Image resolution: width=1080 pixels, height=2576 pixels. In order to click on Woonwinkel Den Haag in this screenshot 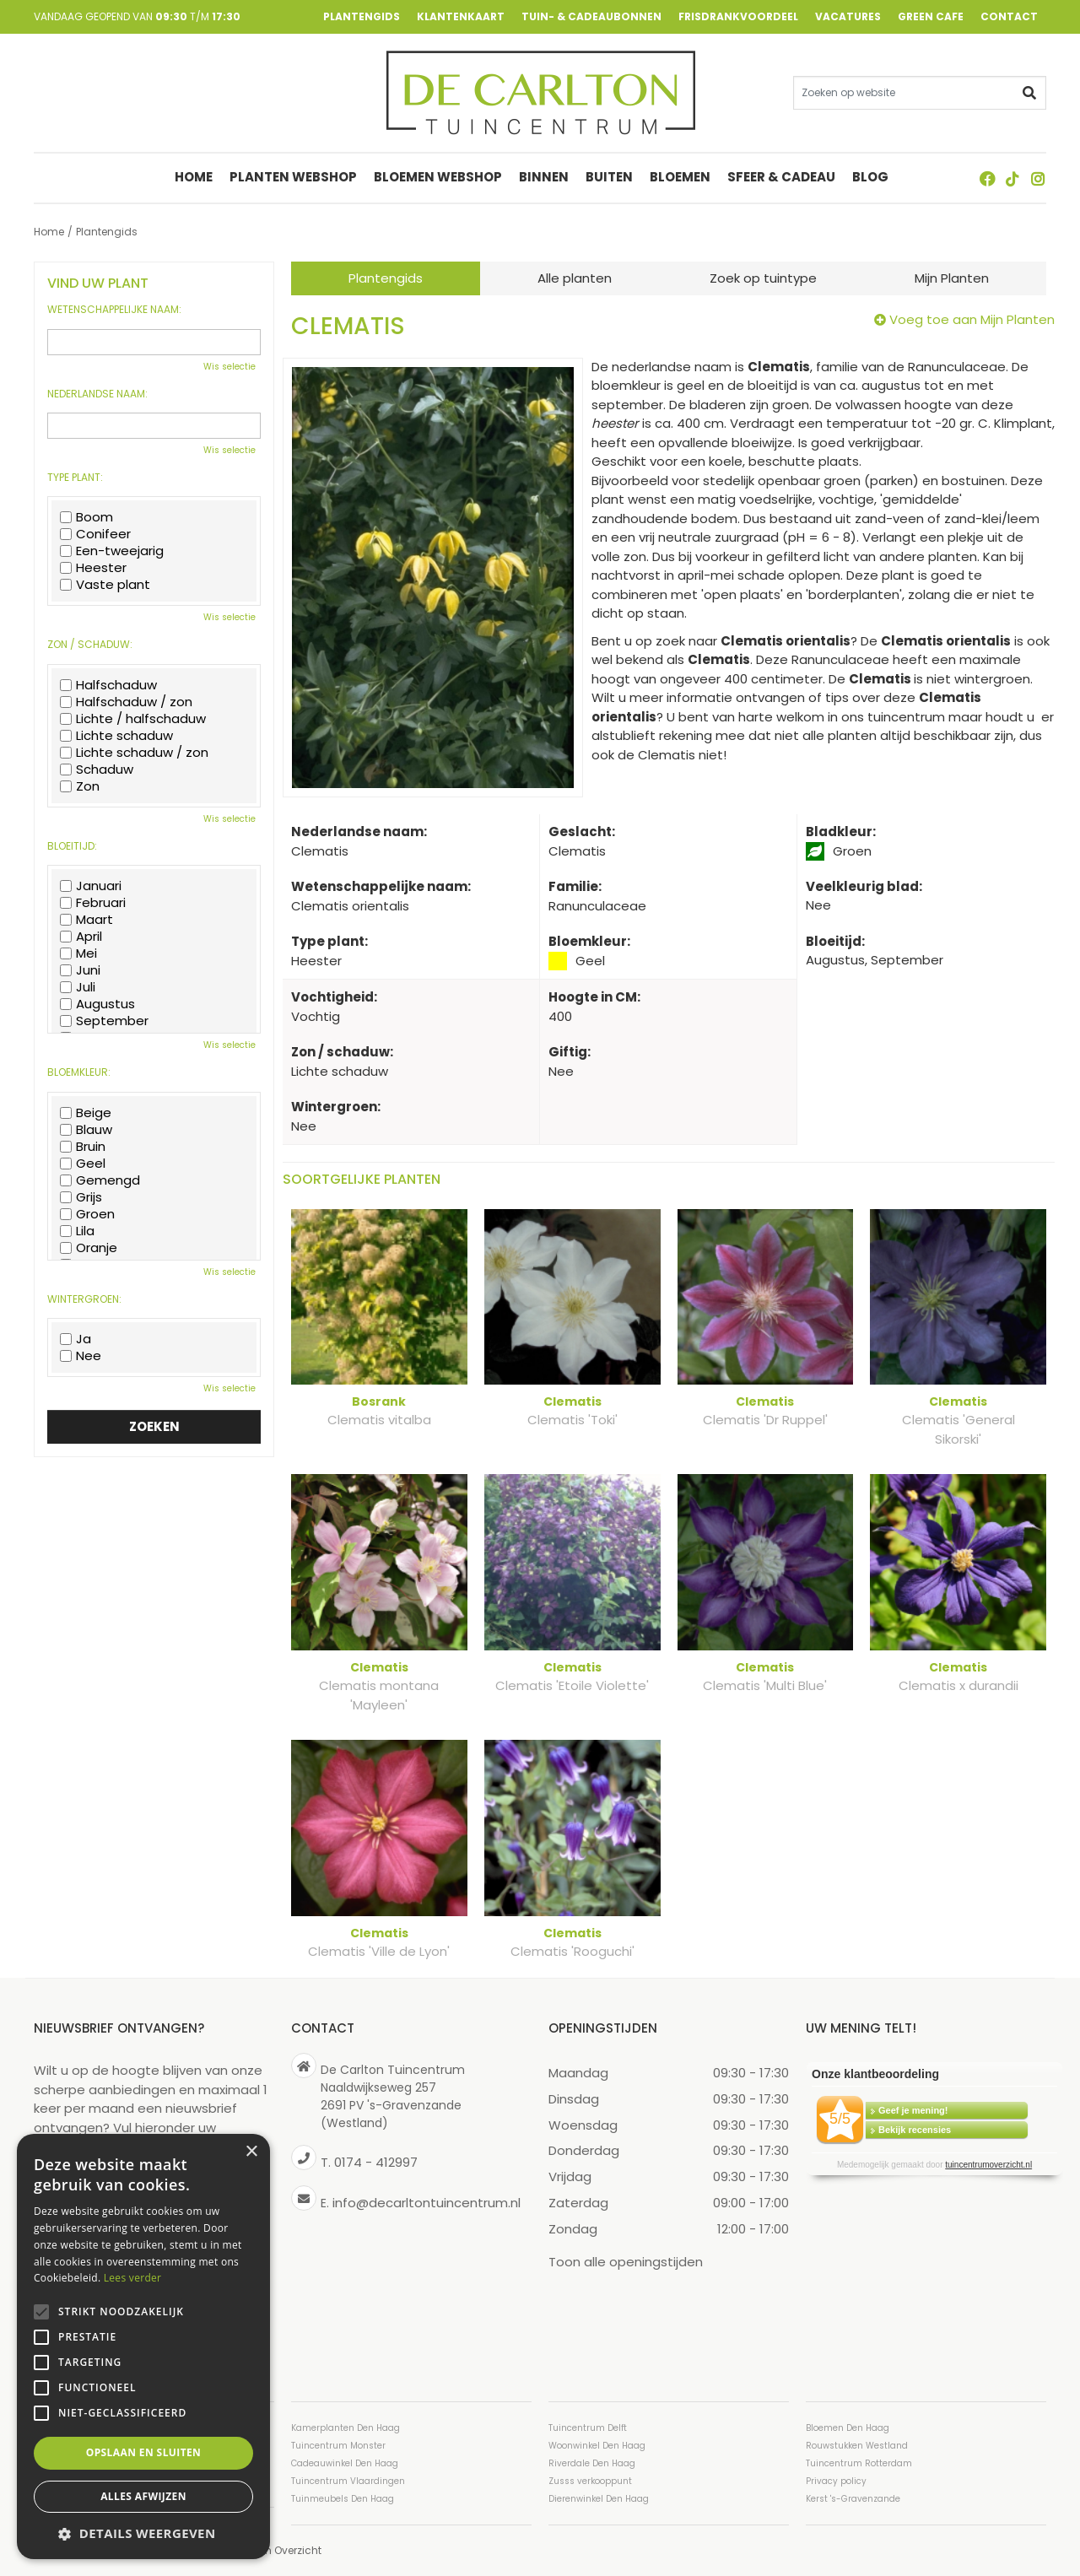, I will do `click(596, 2445)`.